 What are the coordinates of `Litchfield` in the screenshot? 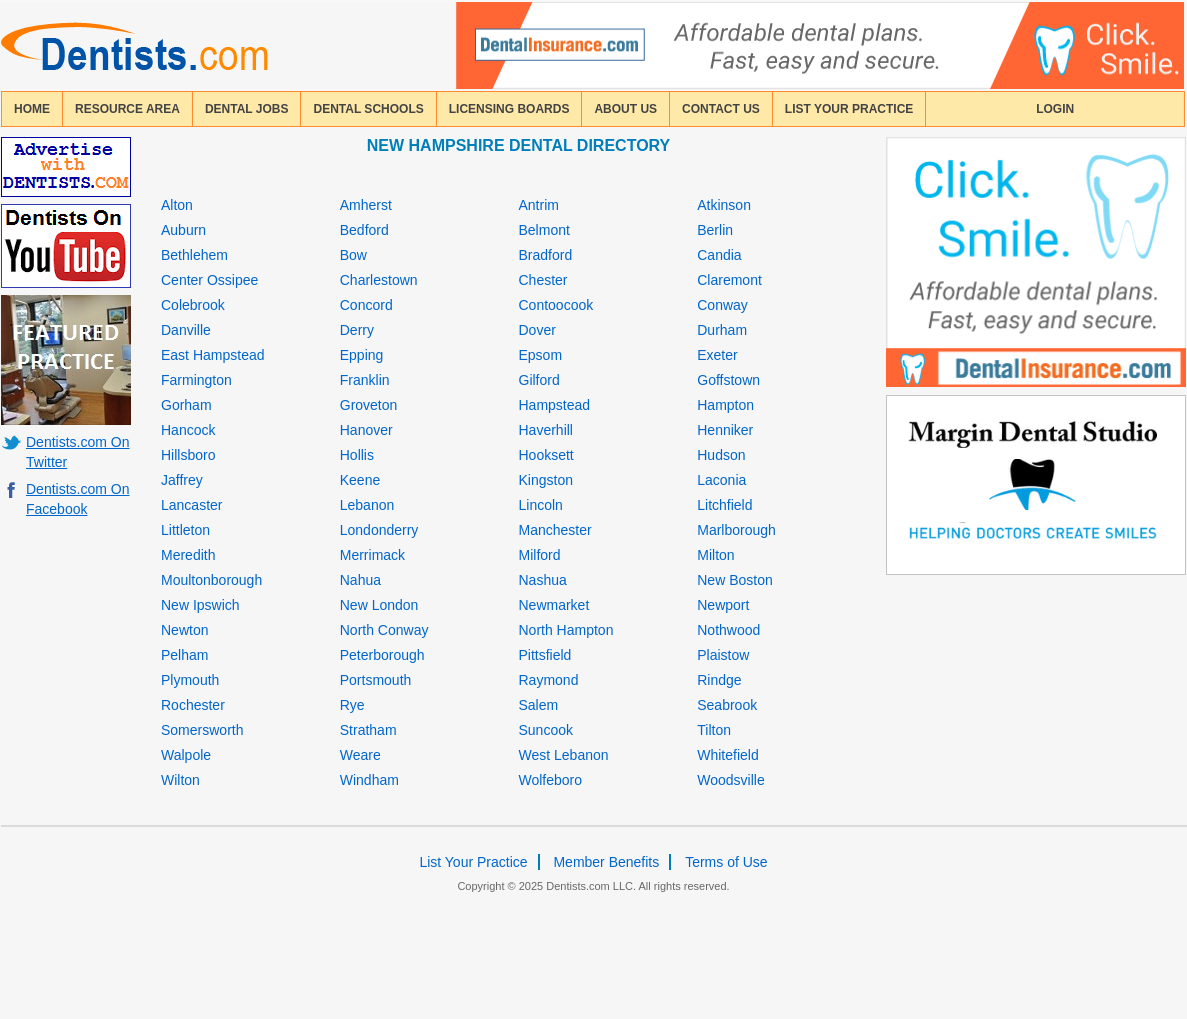 It's located at (724, 505).